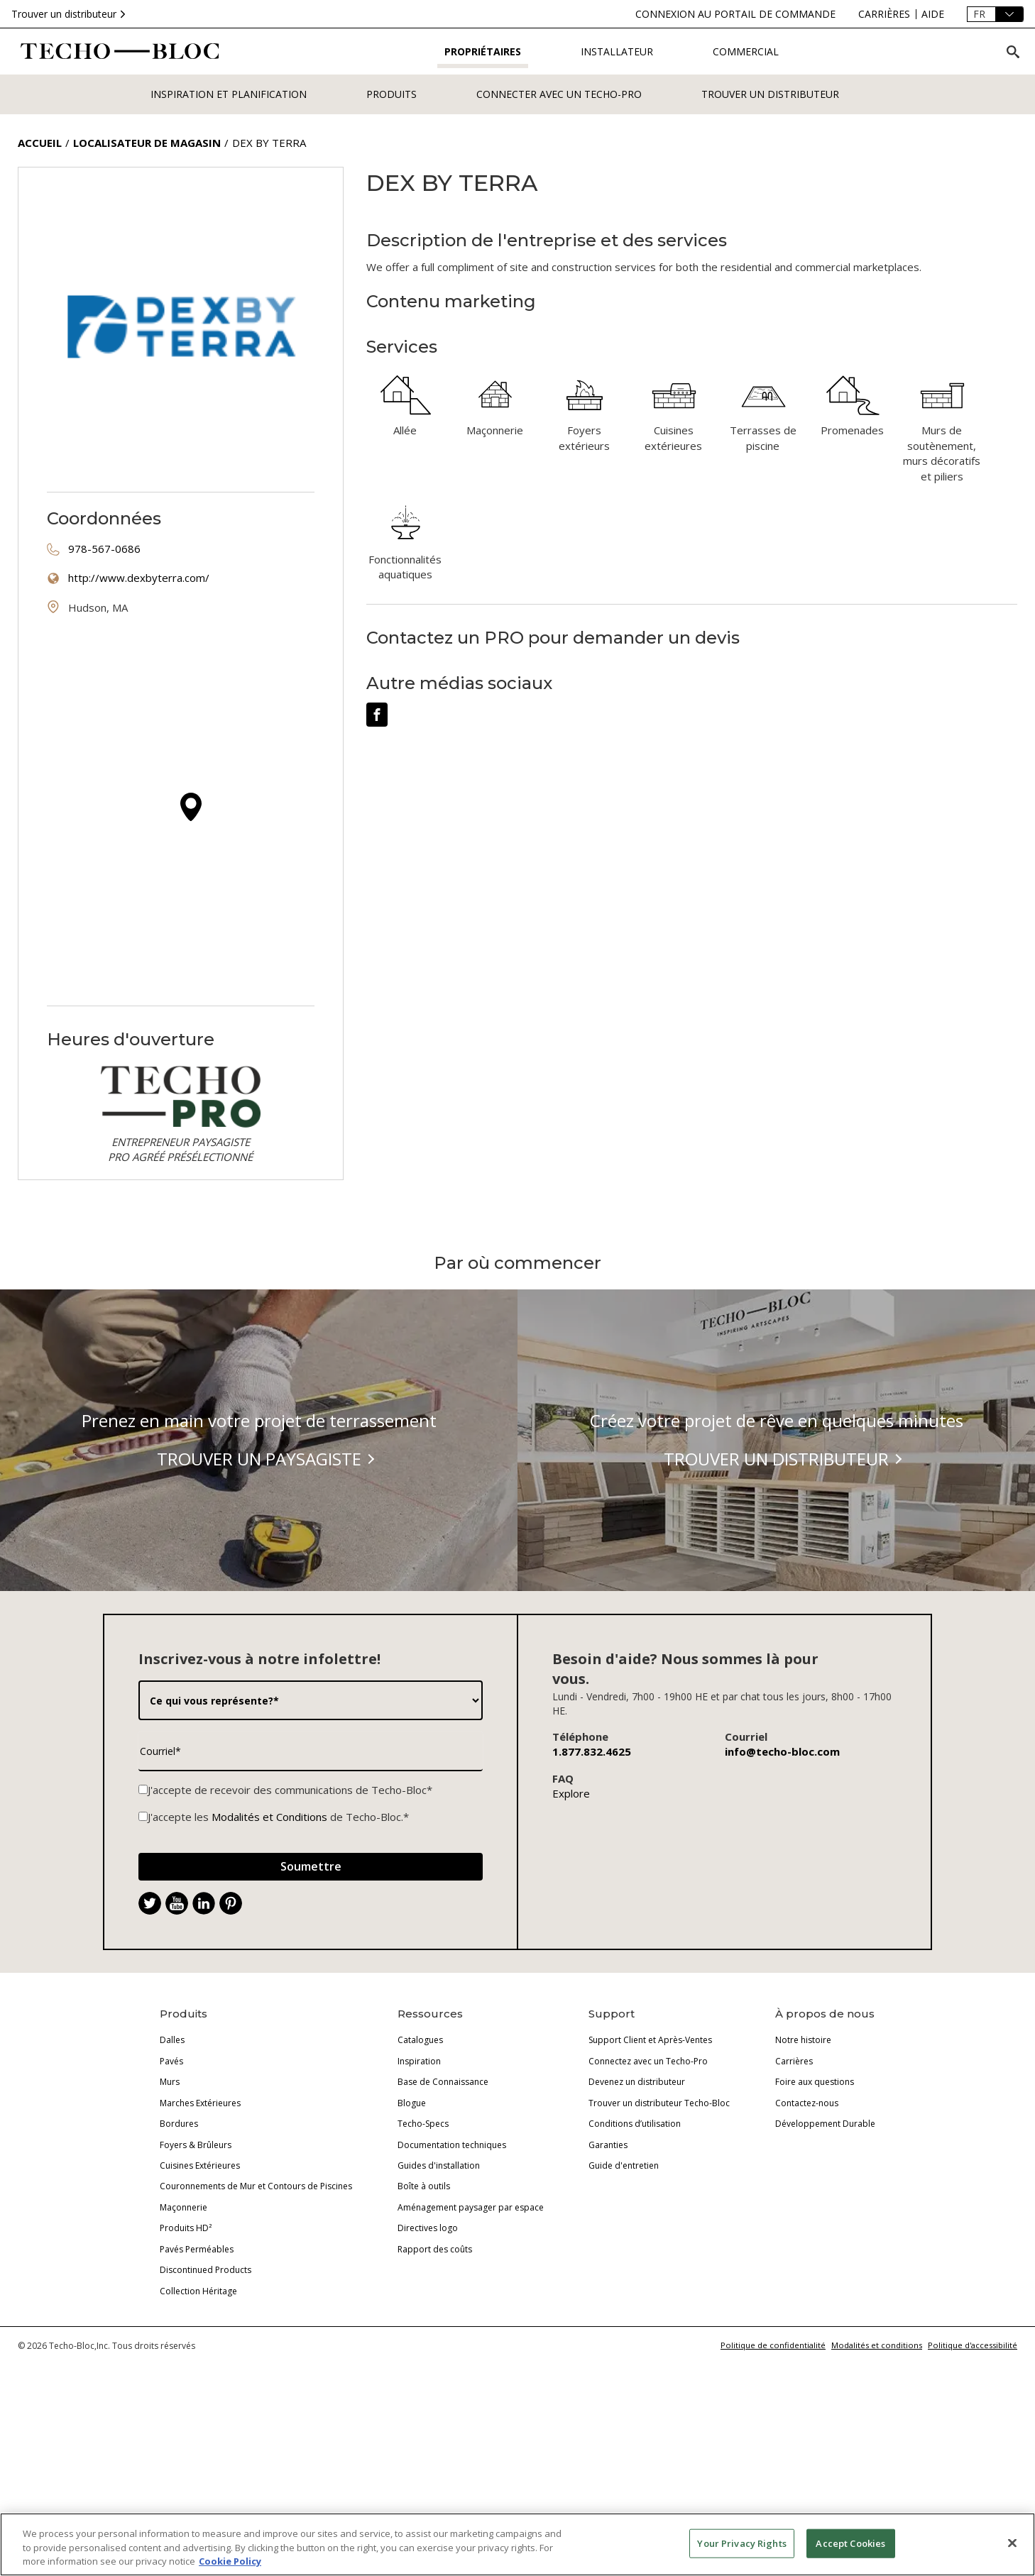 The width and height of the screenshot is (1035, 2576). What do you see at coordinates (186, 2363) in the screenshot?
I see `Produits HD²` at bounding box center [186, 2363].